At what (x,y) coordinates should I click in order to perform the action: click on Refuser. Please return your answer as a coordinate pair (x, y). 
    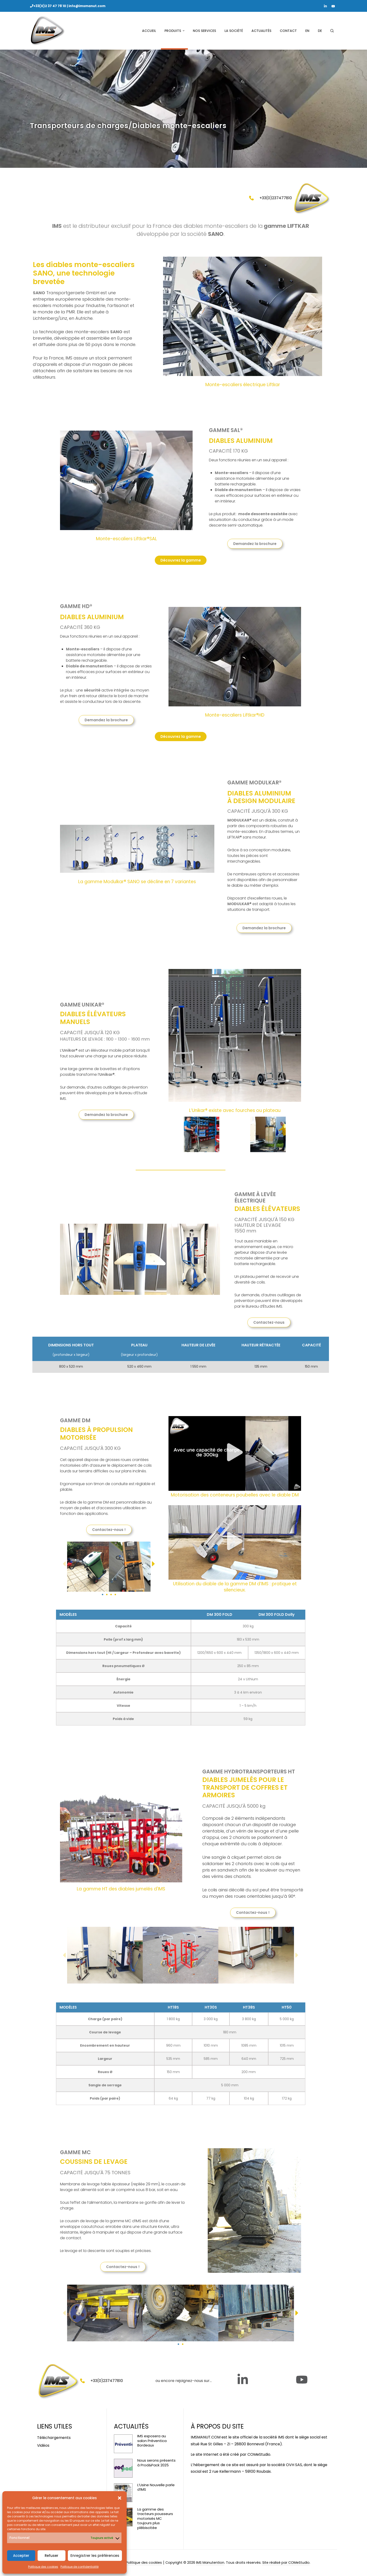
    Looking at the image, I should click on (51, 2555).